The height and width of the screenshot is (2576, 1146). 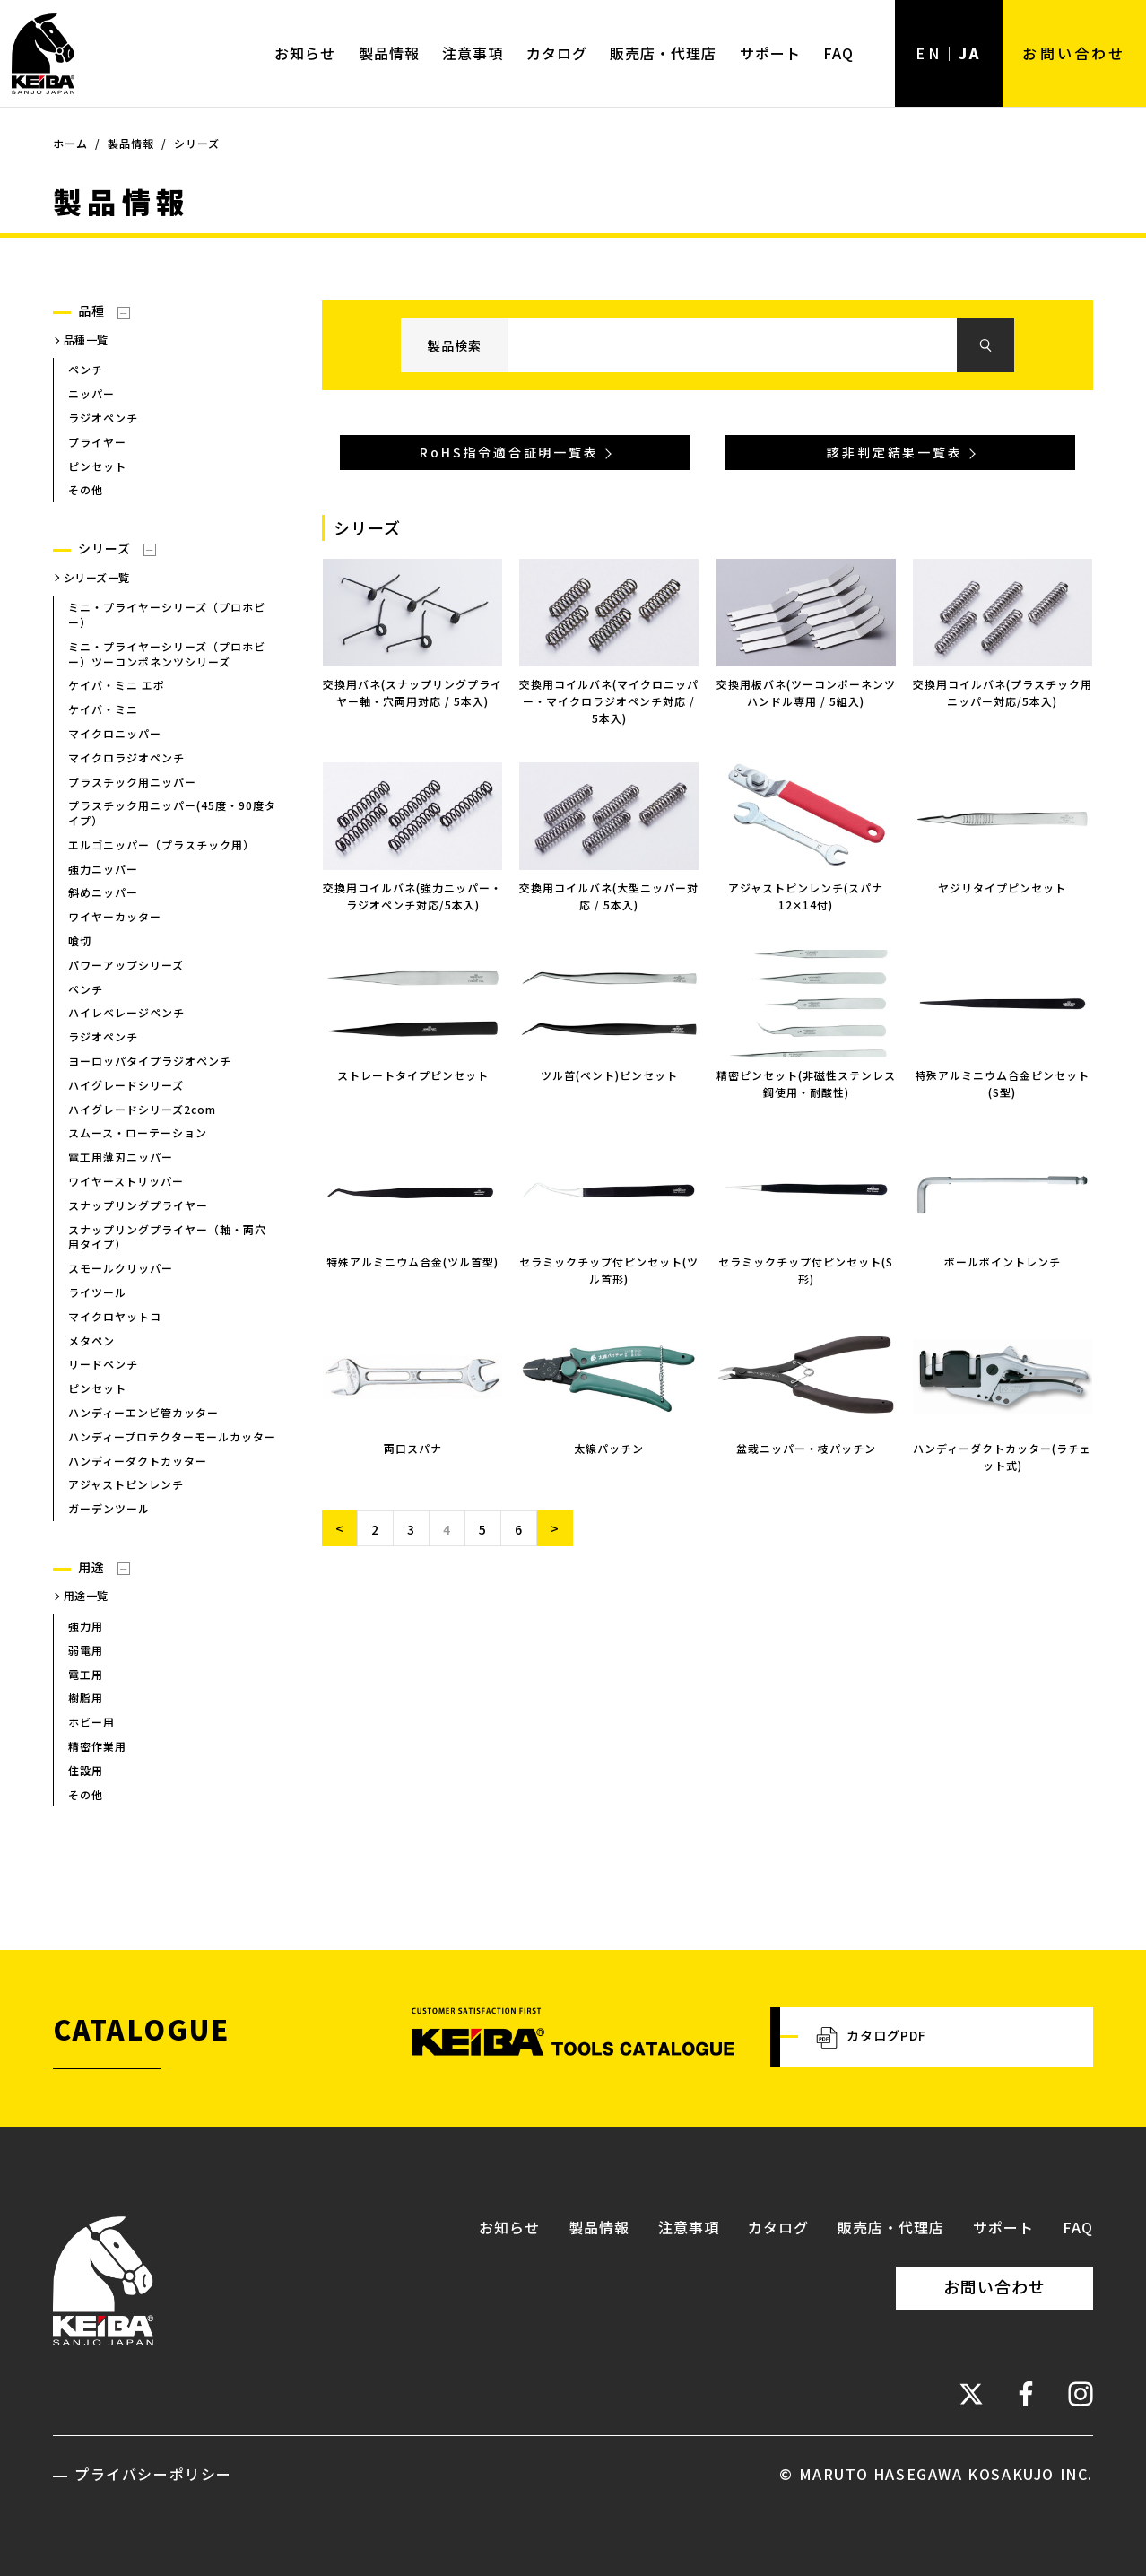 What do you see at coordinates (970, 53) in the screenshot?
I see `JA` at bounding box center [970, 53].